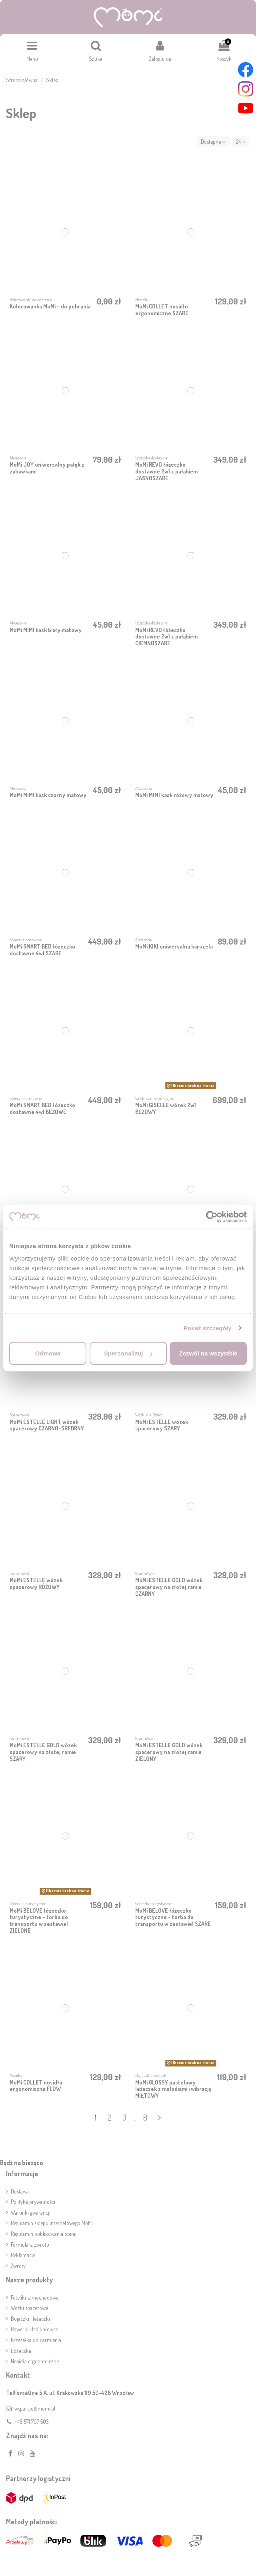 Image resolution: width=256 pixels, height=2576 pixels. What do you see at coordinates (241, 141) in the screenshot?
I see `24` at bounding box center [241, 141].